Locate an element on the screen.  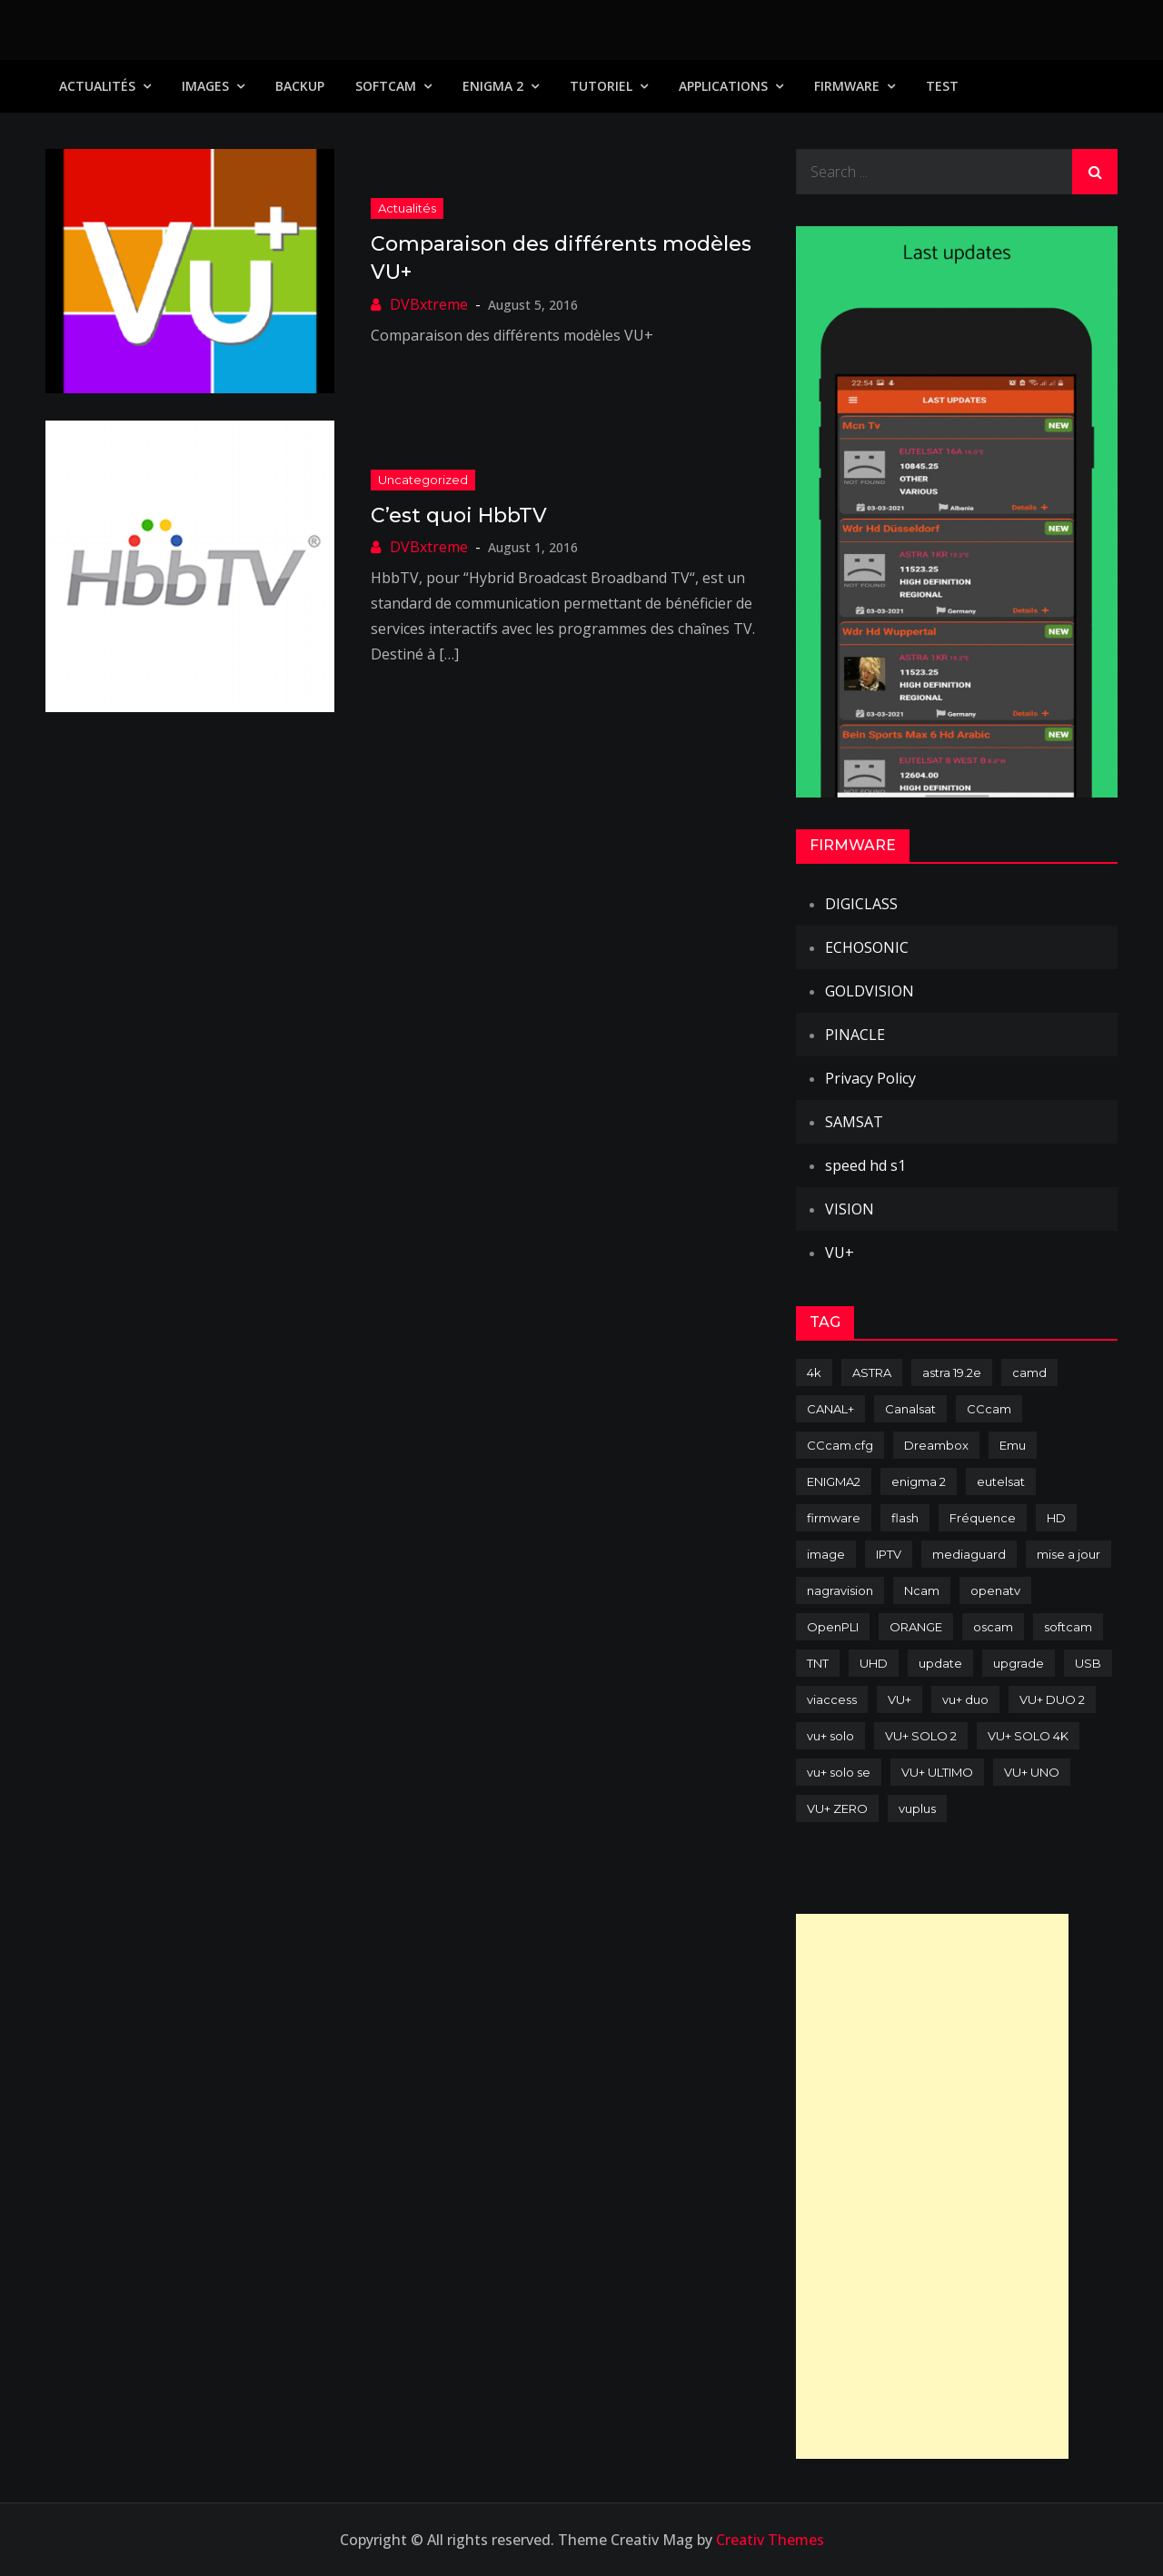
vu+ solo [vu+ solo (80 items)] is located at coordinates (830, 1736).